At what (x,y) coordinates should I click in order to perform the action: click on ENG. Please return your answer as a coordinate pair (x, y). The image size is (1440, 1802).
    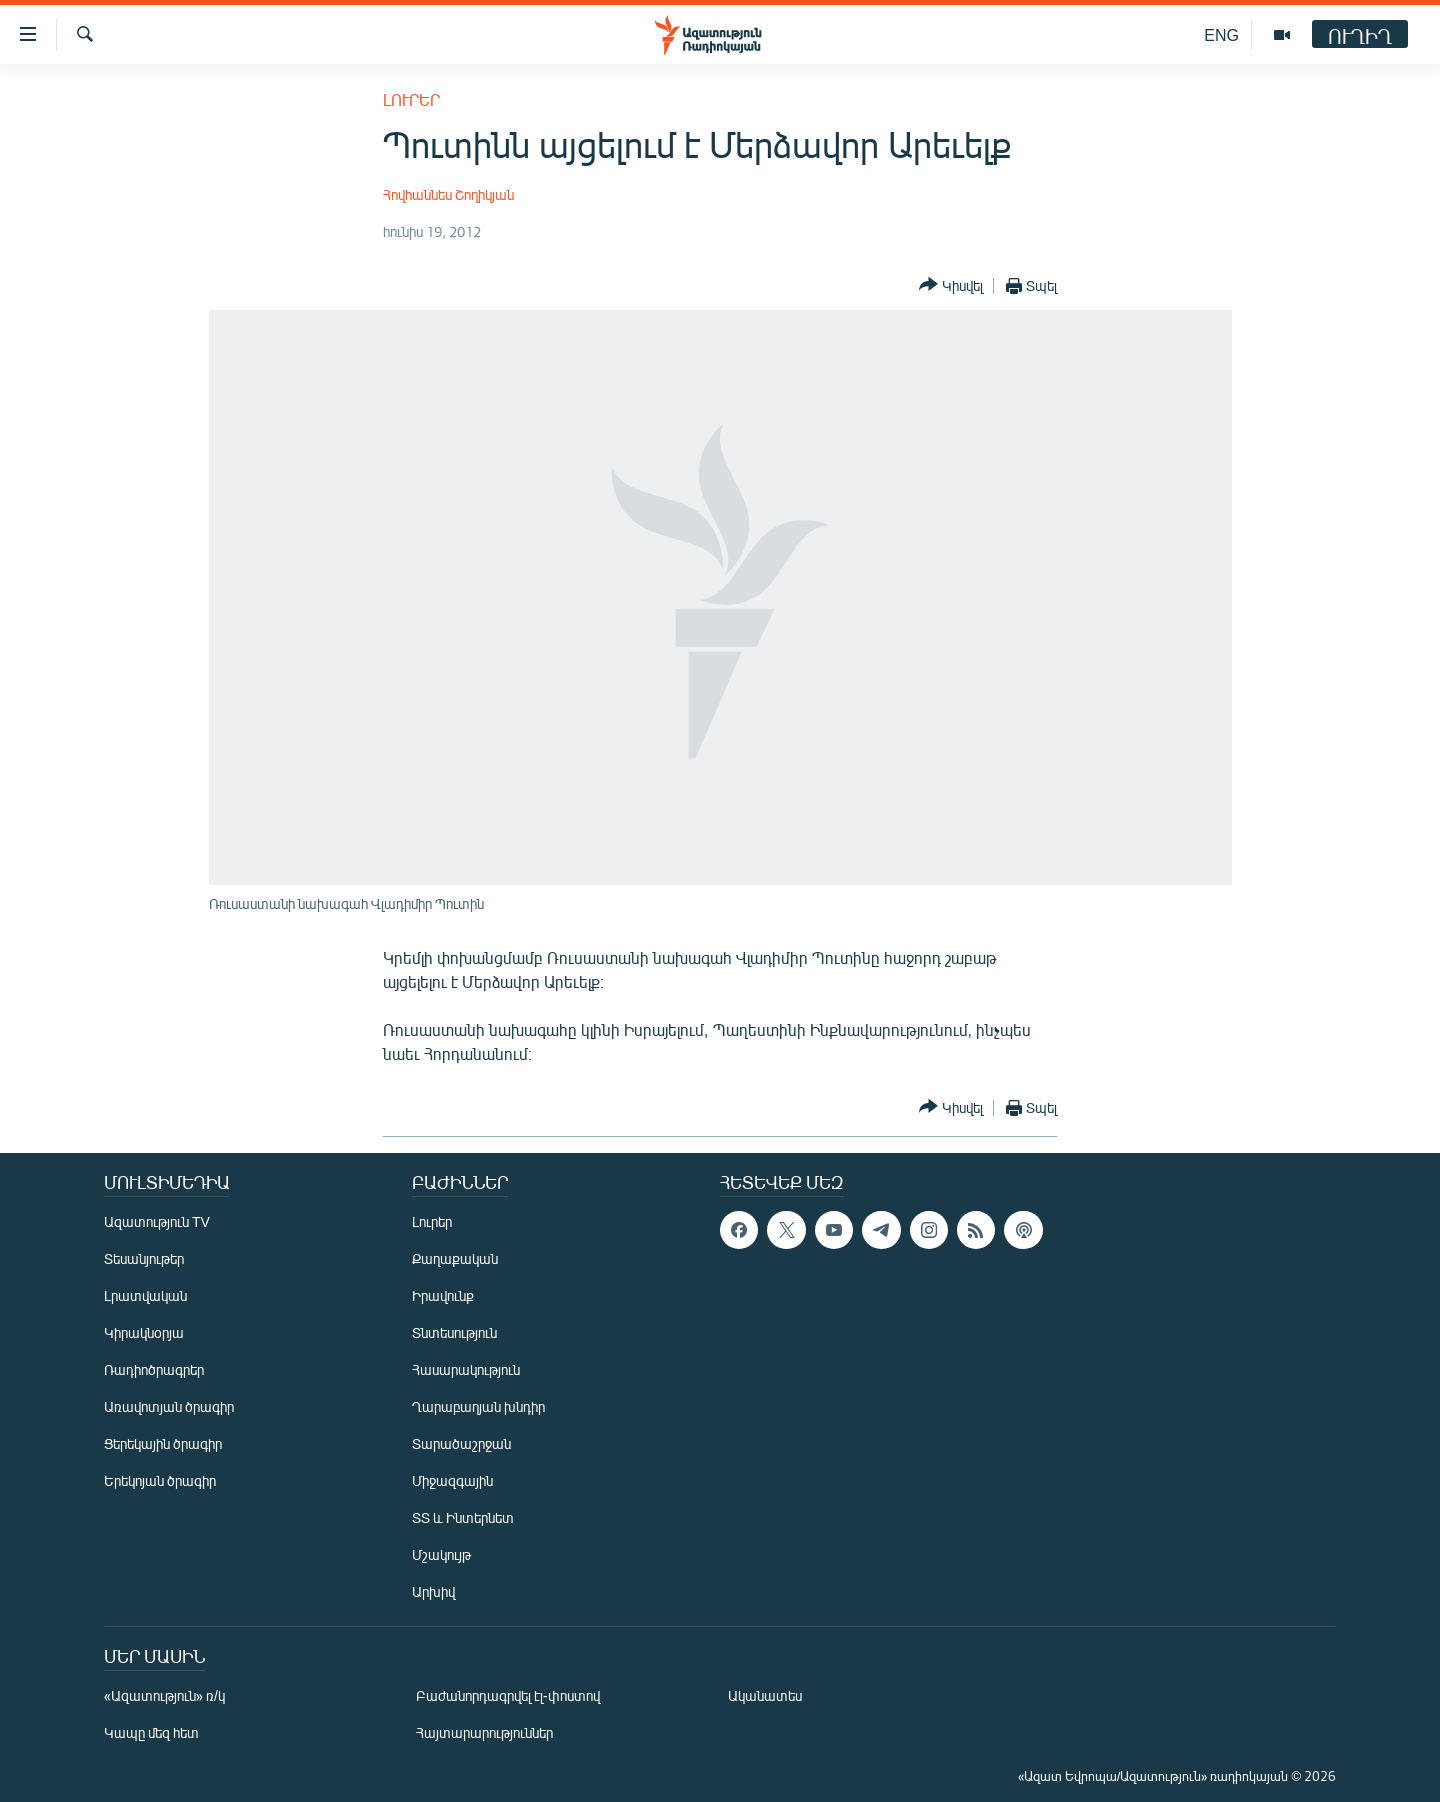
    Looking at the image, I should click on (1221, 34).